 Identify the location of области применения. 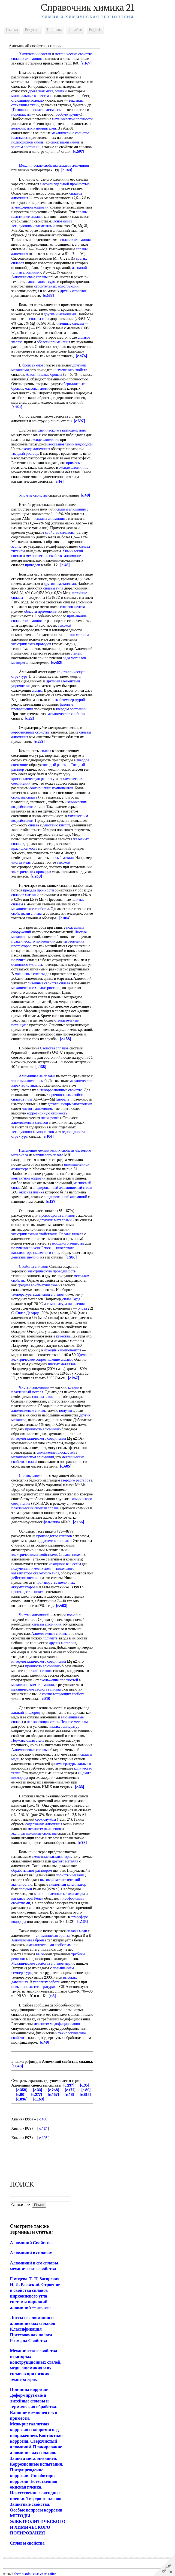
(53, 342).